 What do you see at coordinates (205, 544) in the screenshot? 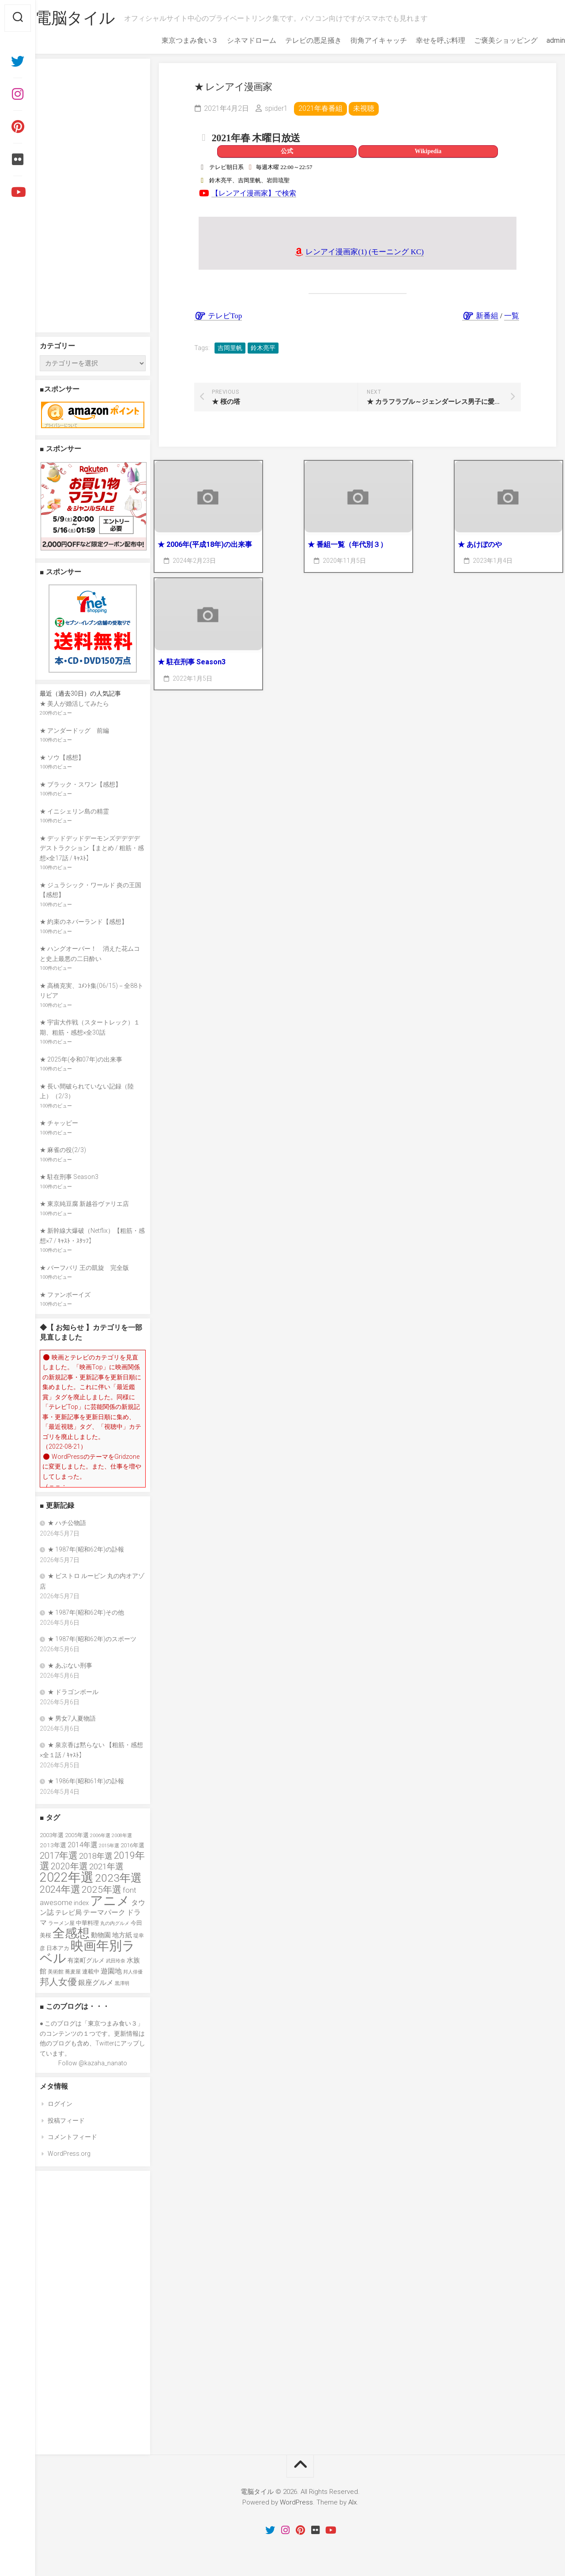
I see `★ 2006年(平成18年)の出来事` at bounding box center [205, 544].